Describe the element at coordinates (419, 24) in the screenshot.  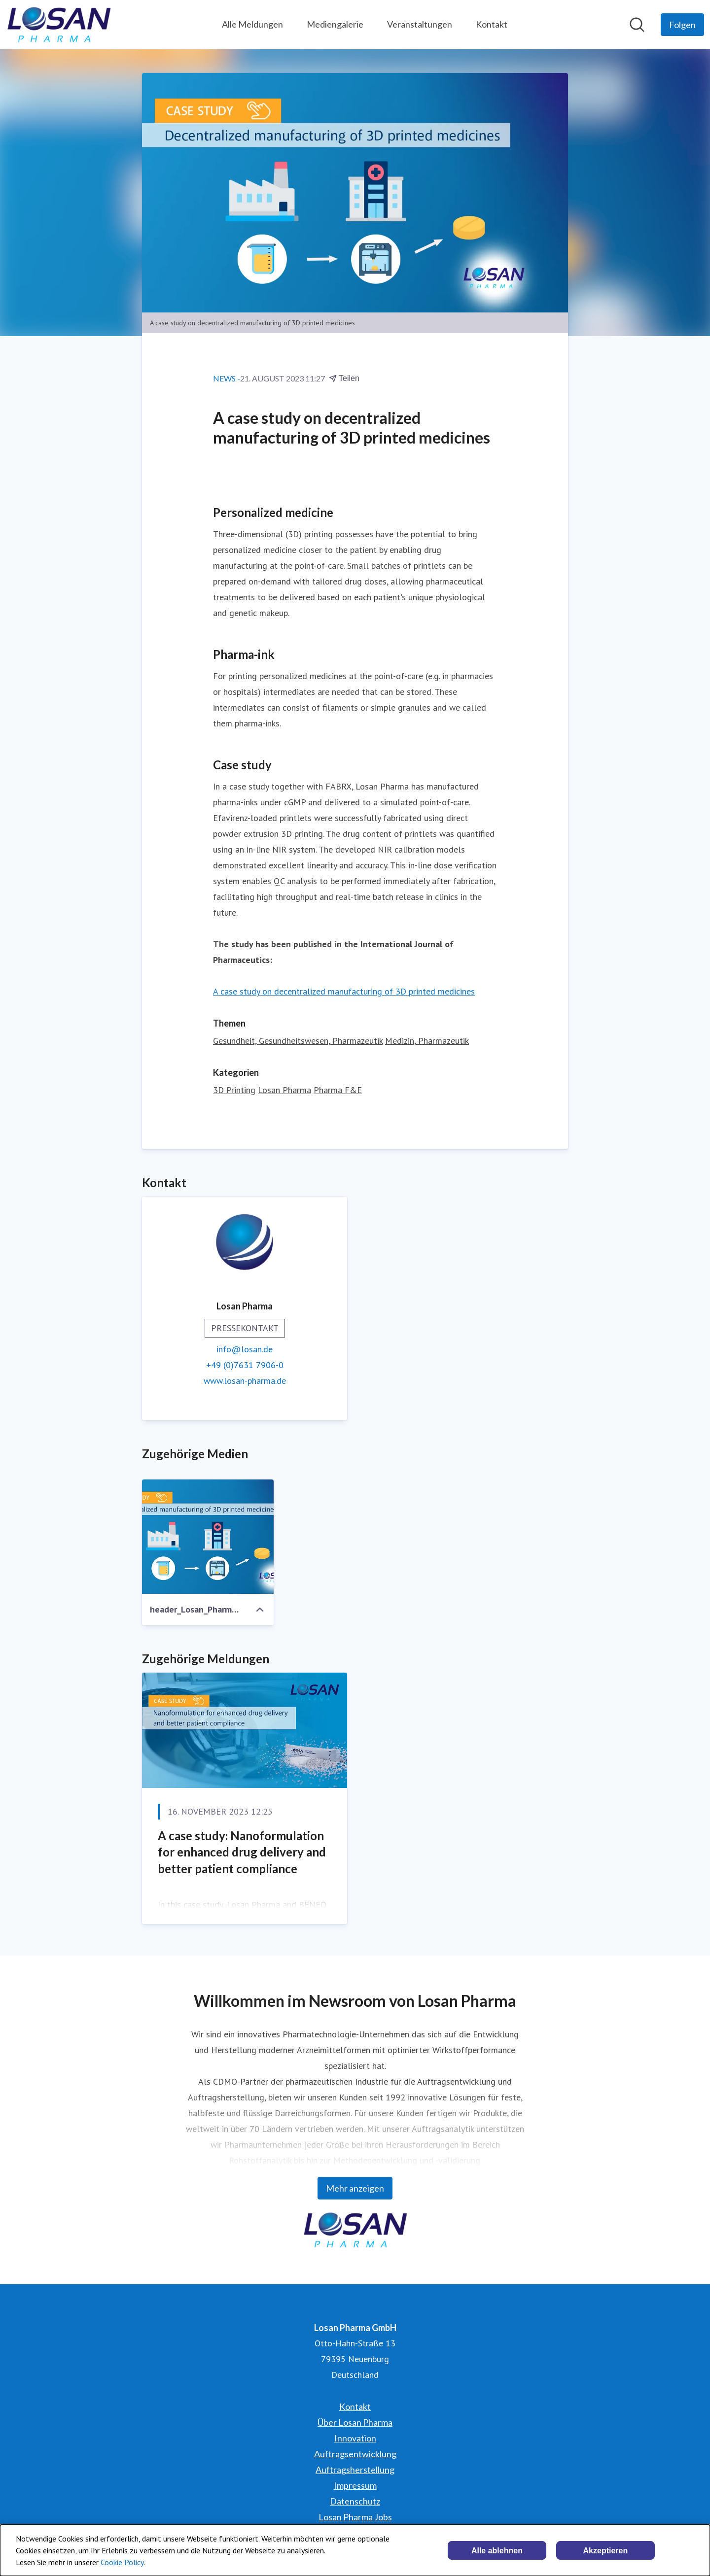
I see `Veranstaltungen` at that location.